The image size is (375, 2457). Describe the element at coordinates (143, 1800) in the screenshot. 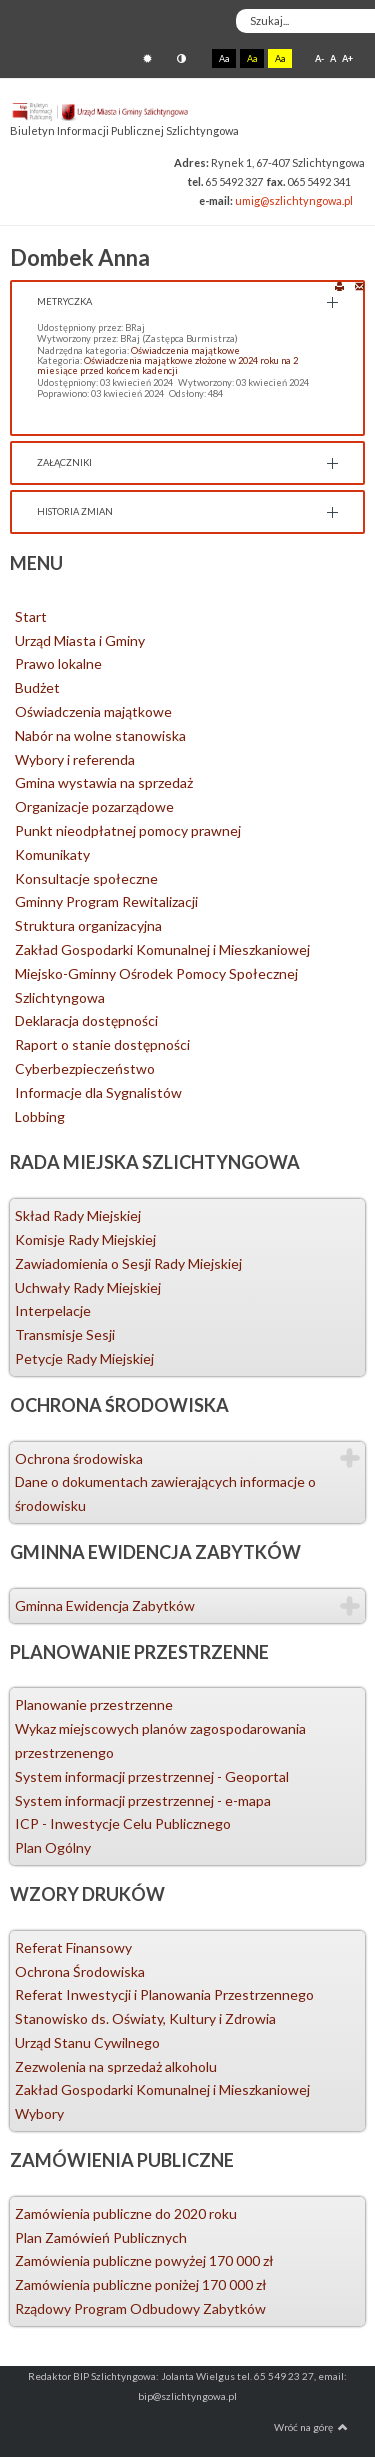

I see `System informacji przestrzennej - e-mapa` at that location.